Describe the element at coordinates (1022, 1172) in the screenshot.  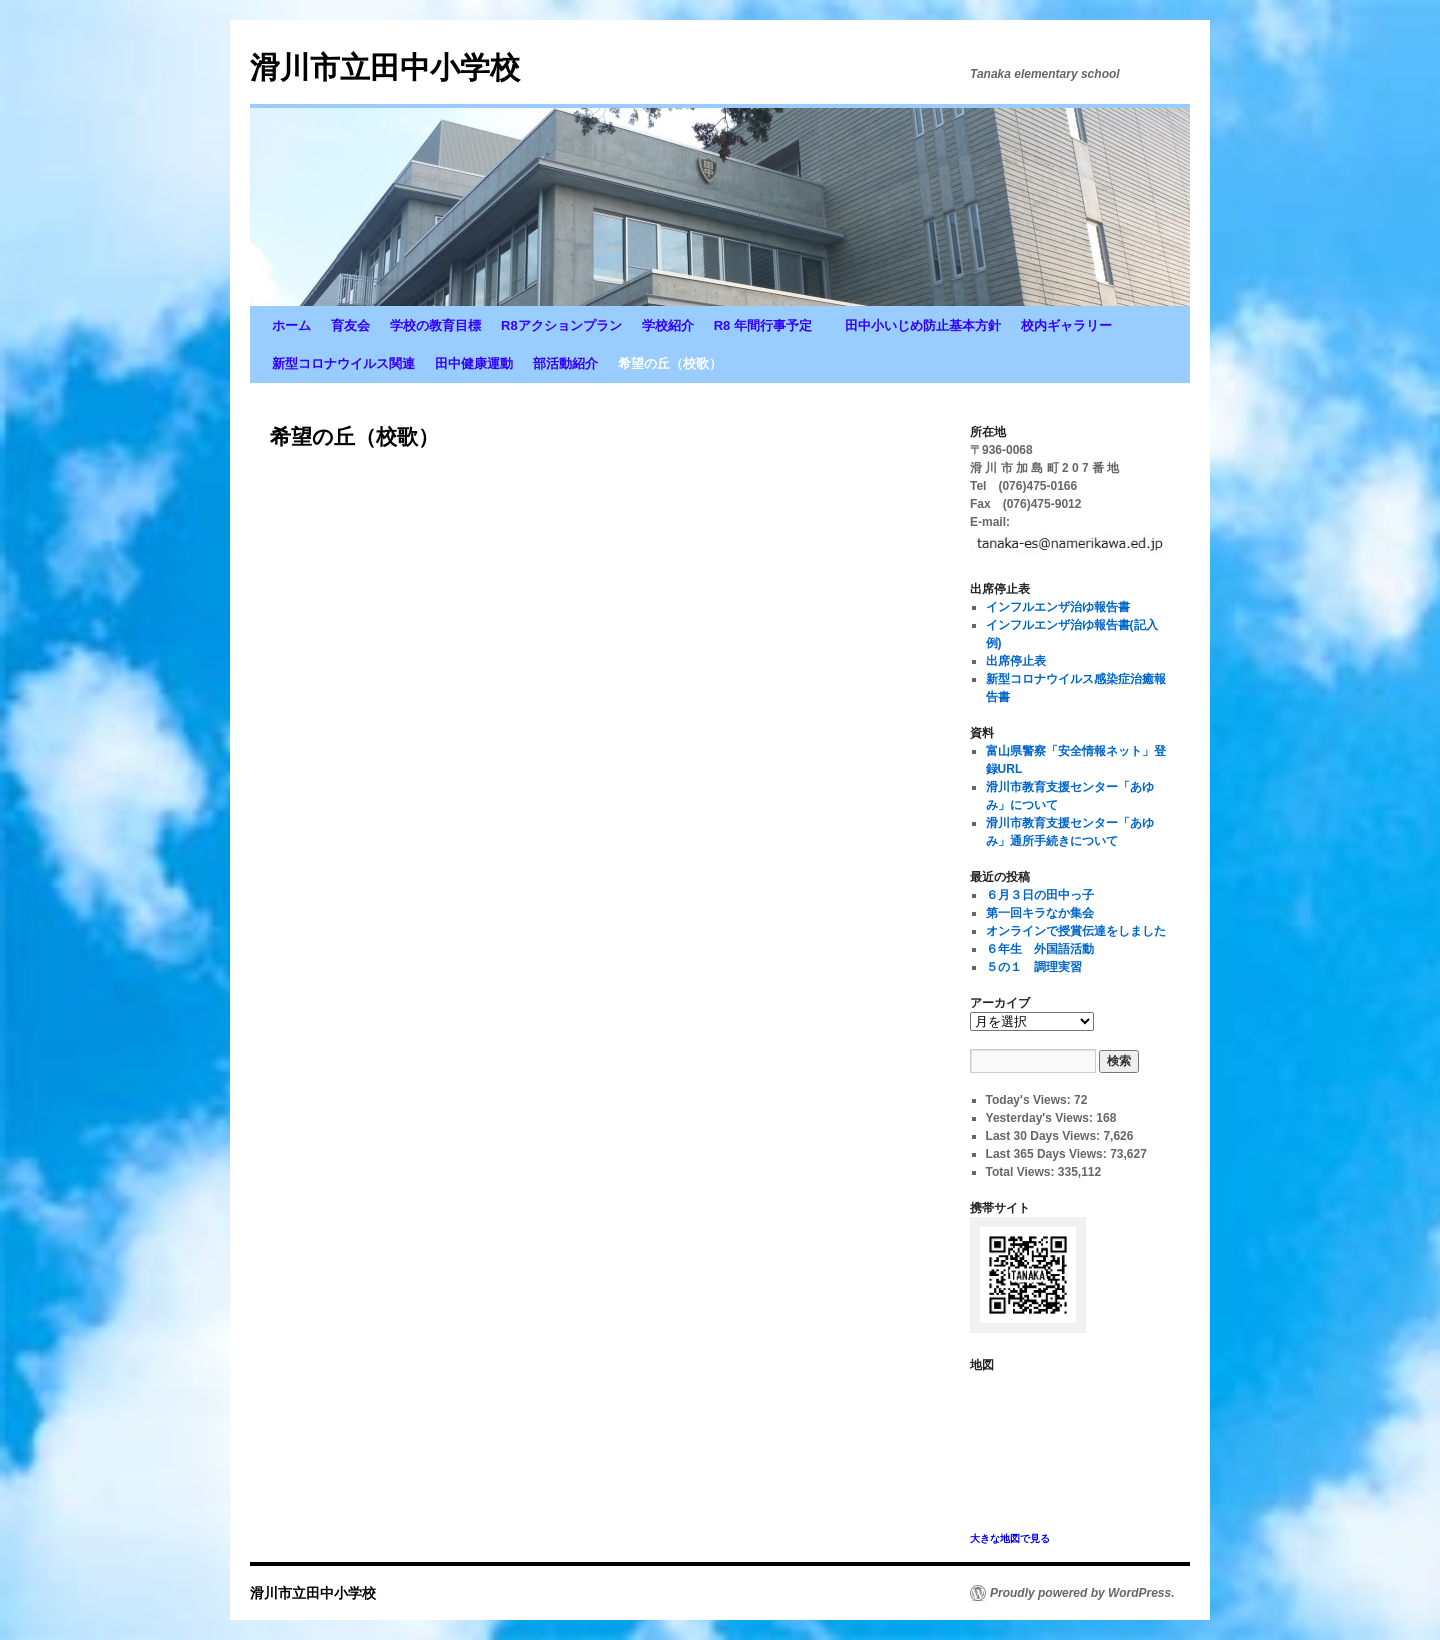
I see `Total Views:` at that location.